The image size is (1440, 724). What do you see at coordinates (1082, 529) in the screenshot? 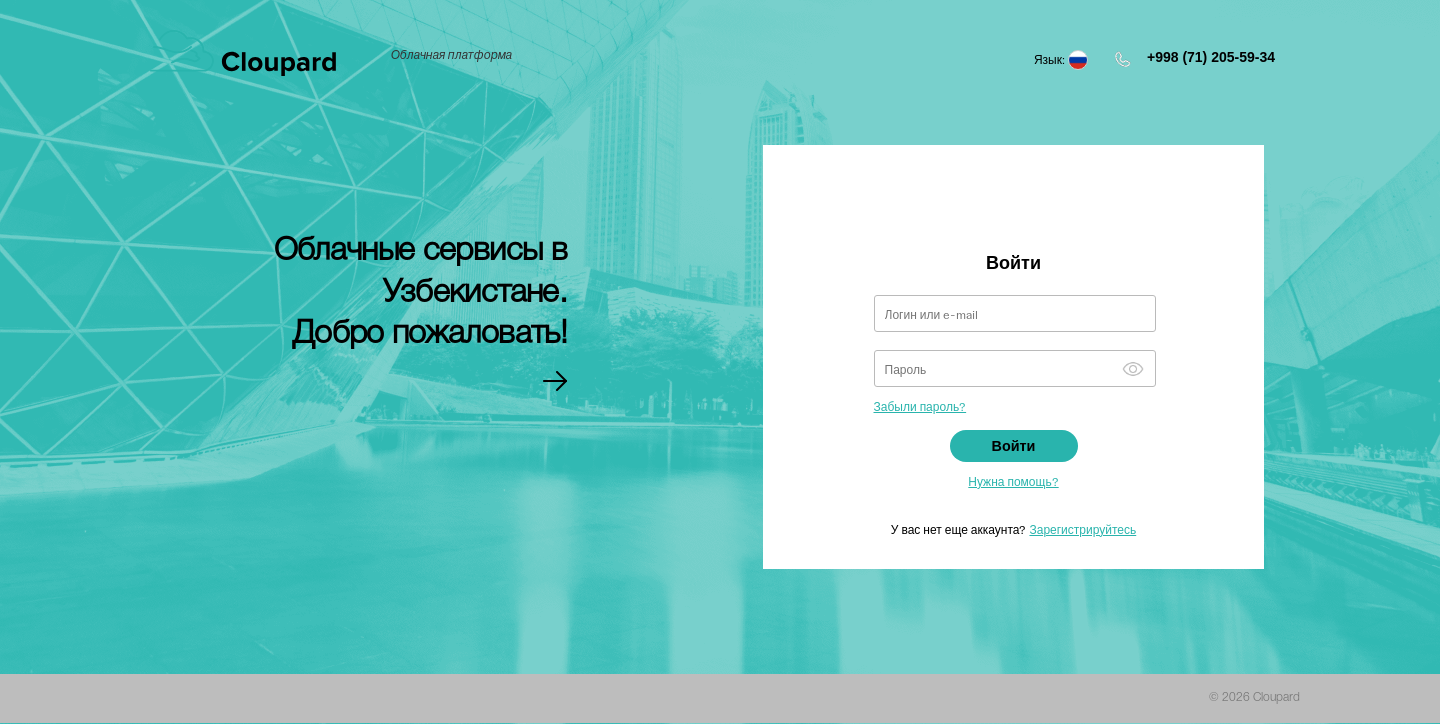
I see `Зарегистрируйтесь` at bounding box center [1082, 529].